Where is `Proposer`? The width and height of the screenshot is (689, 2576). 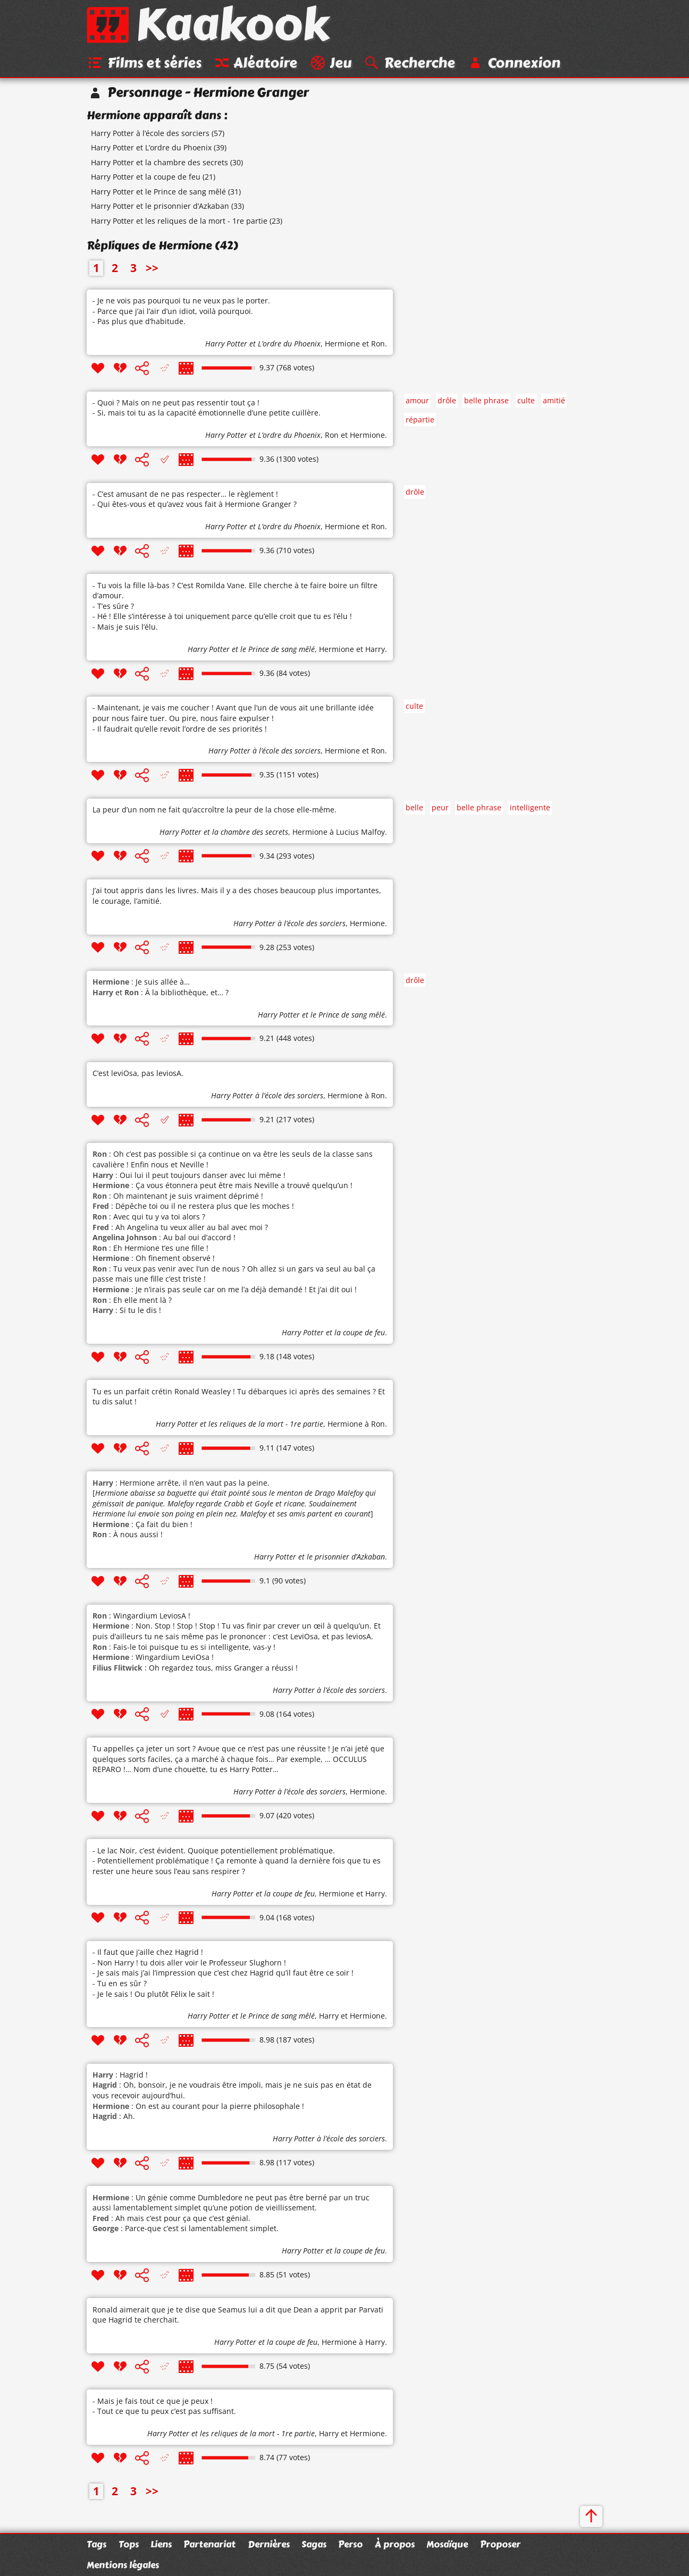
Proposer is located at coordinates (500, 2544).